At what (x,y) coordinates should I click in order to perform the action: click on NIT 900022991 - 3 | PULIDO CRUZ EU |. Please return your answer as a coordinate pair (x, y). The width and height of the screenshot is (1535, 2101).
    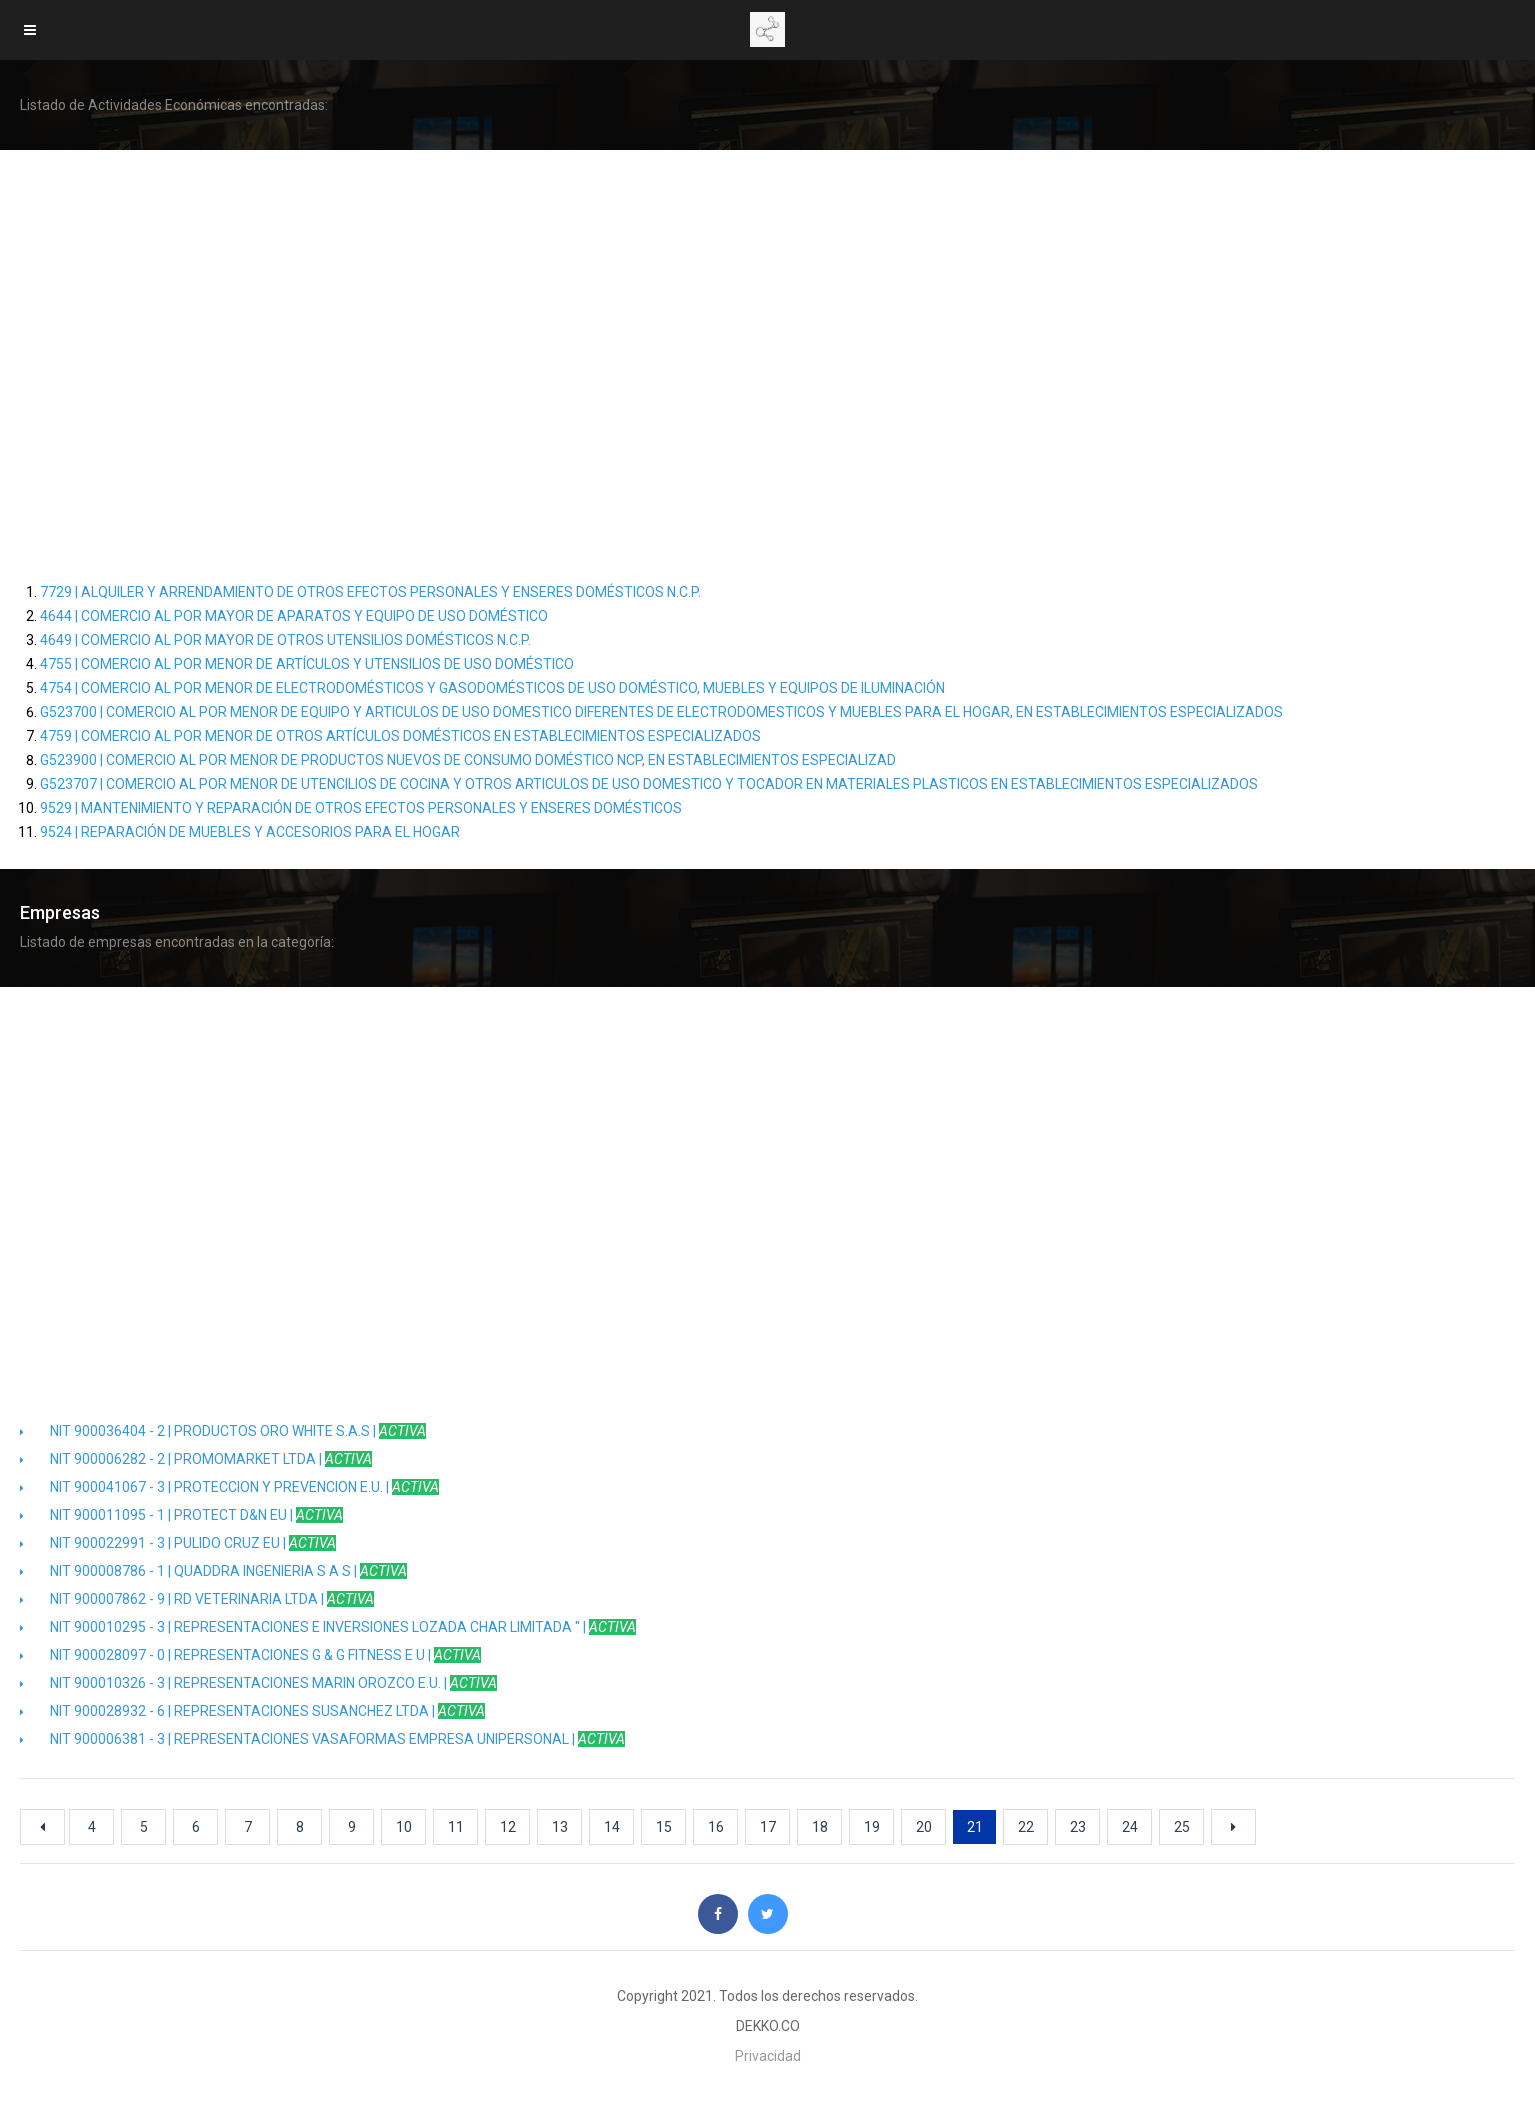
    Looking at the image, I should click on (178, 1543).